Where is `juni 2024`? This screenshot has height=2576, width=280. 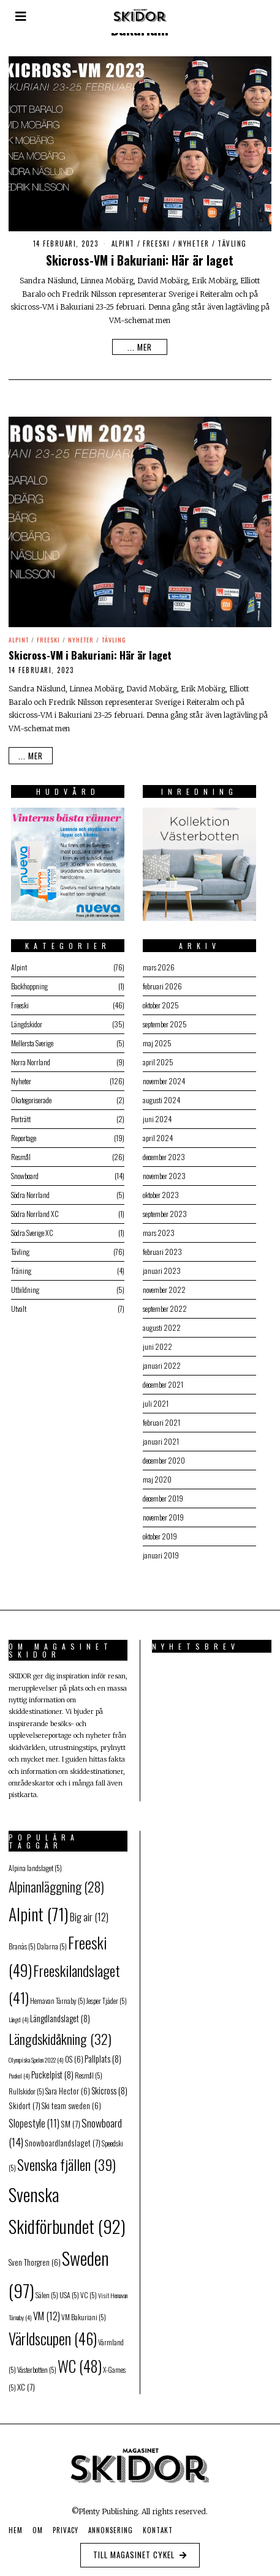 juni 2024 is located at coordinates (154, 1112).